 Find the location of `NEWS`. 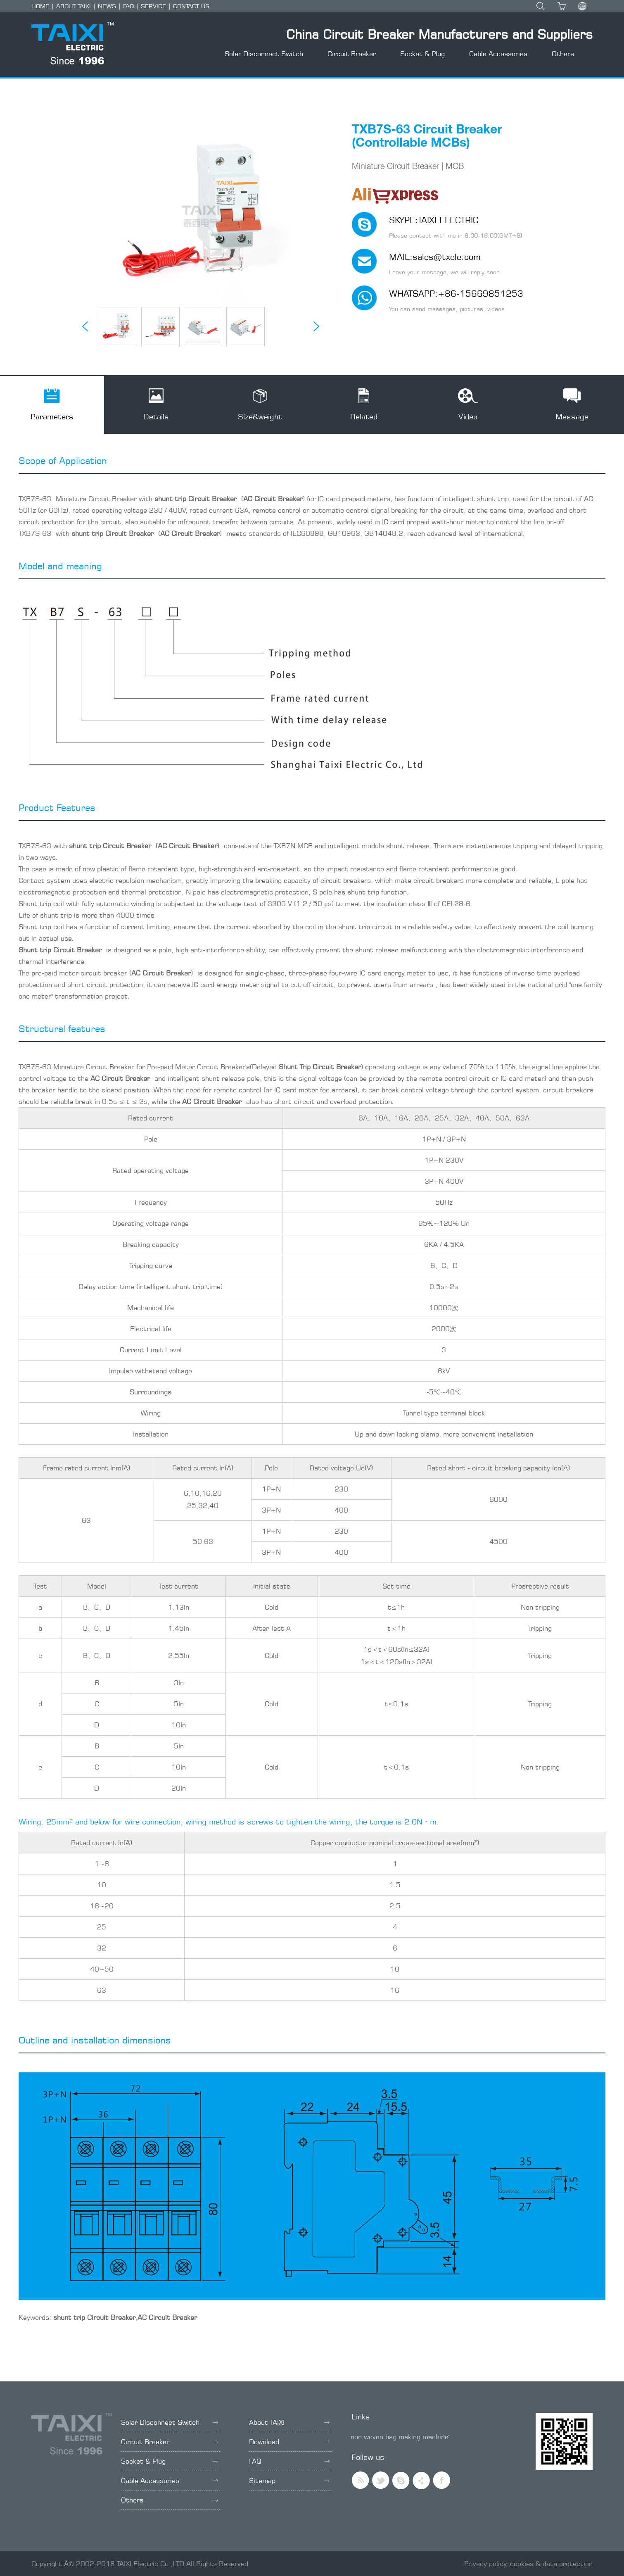

NEWS is located at coordinates (107, 6).